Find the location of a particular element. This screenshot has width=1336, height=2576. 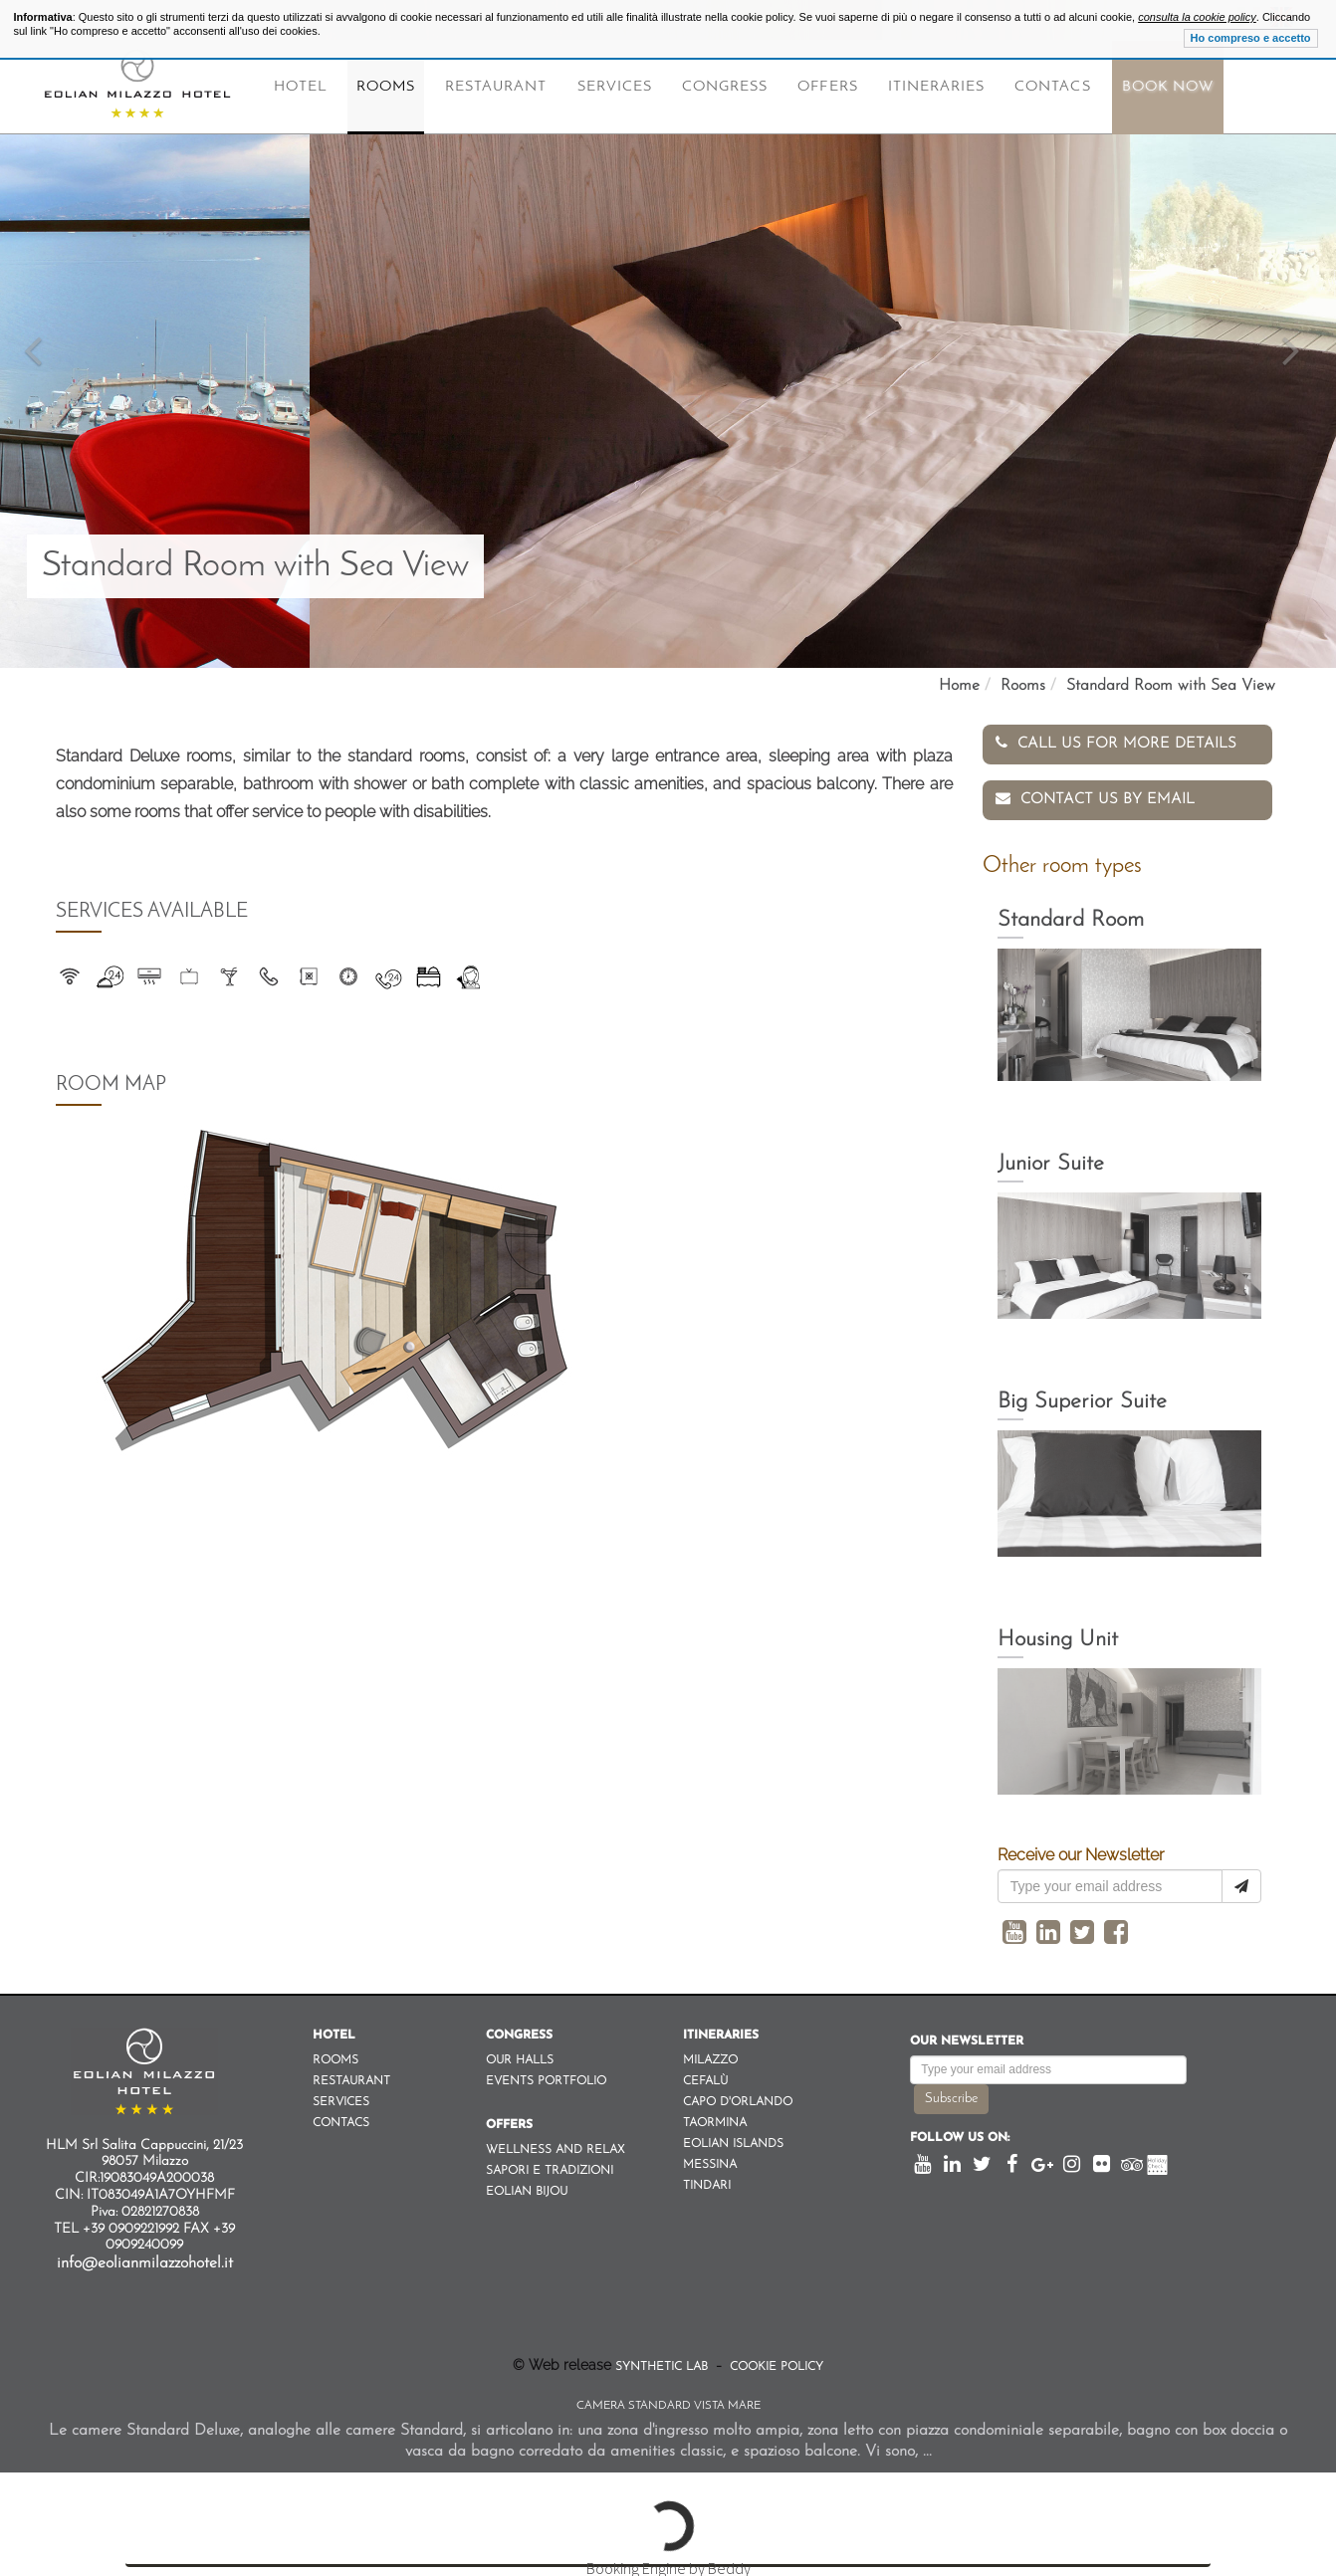

Standard Room is located at coordinates (1071, 914).